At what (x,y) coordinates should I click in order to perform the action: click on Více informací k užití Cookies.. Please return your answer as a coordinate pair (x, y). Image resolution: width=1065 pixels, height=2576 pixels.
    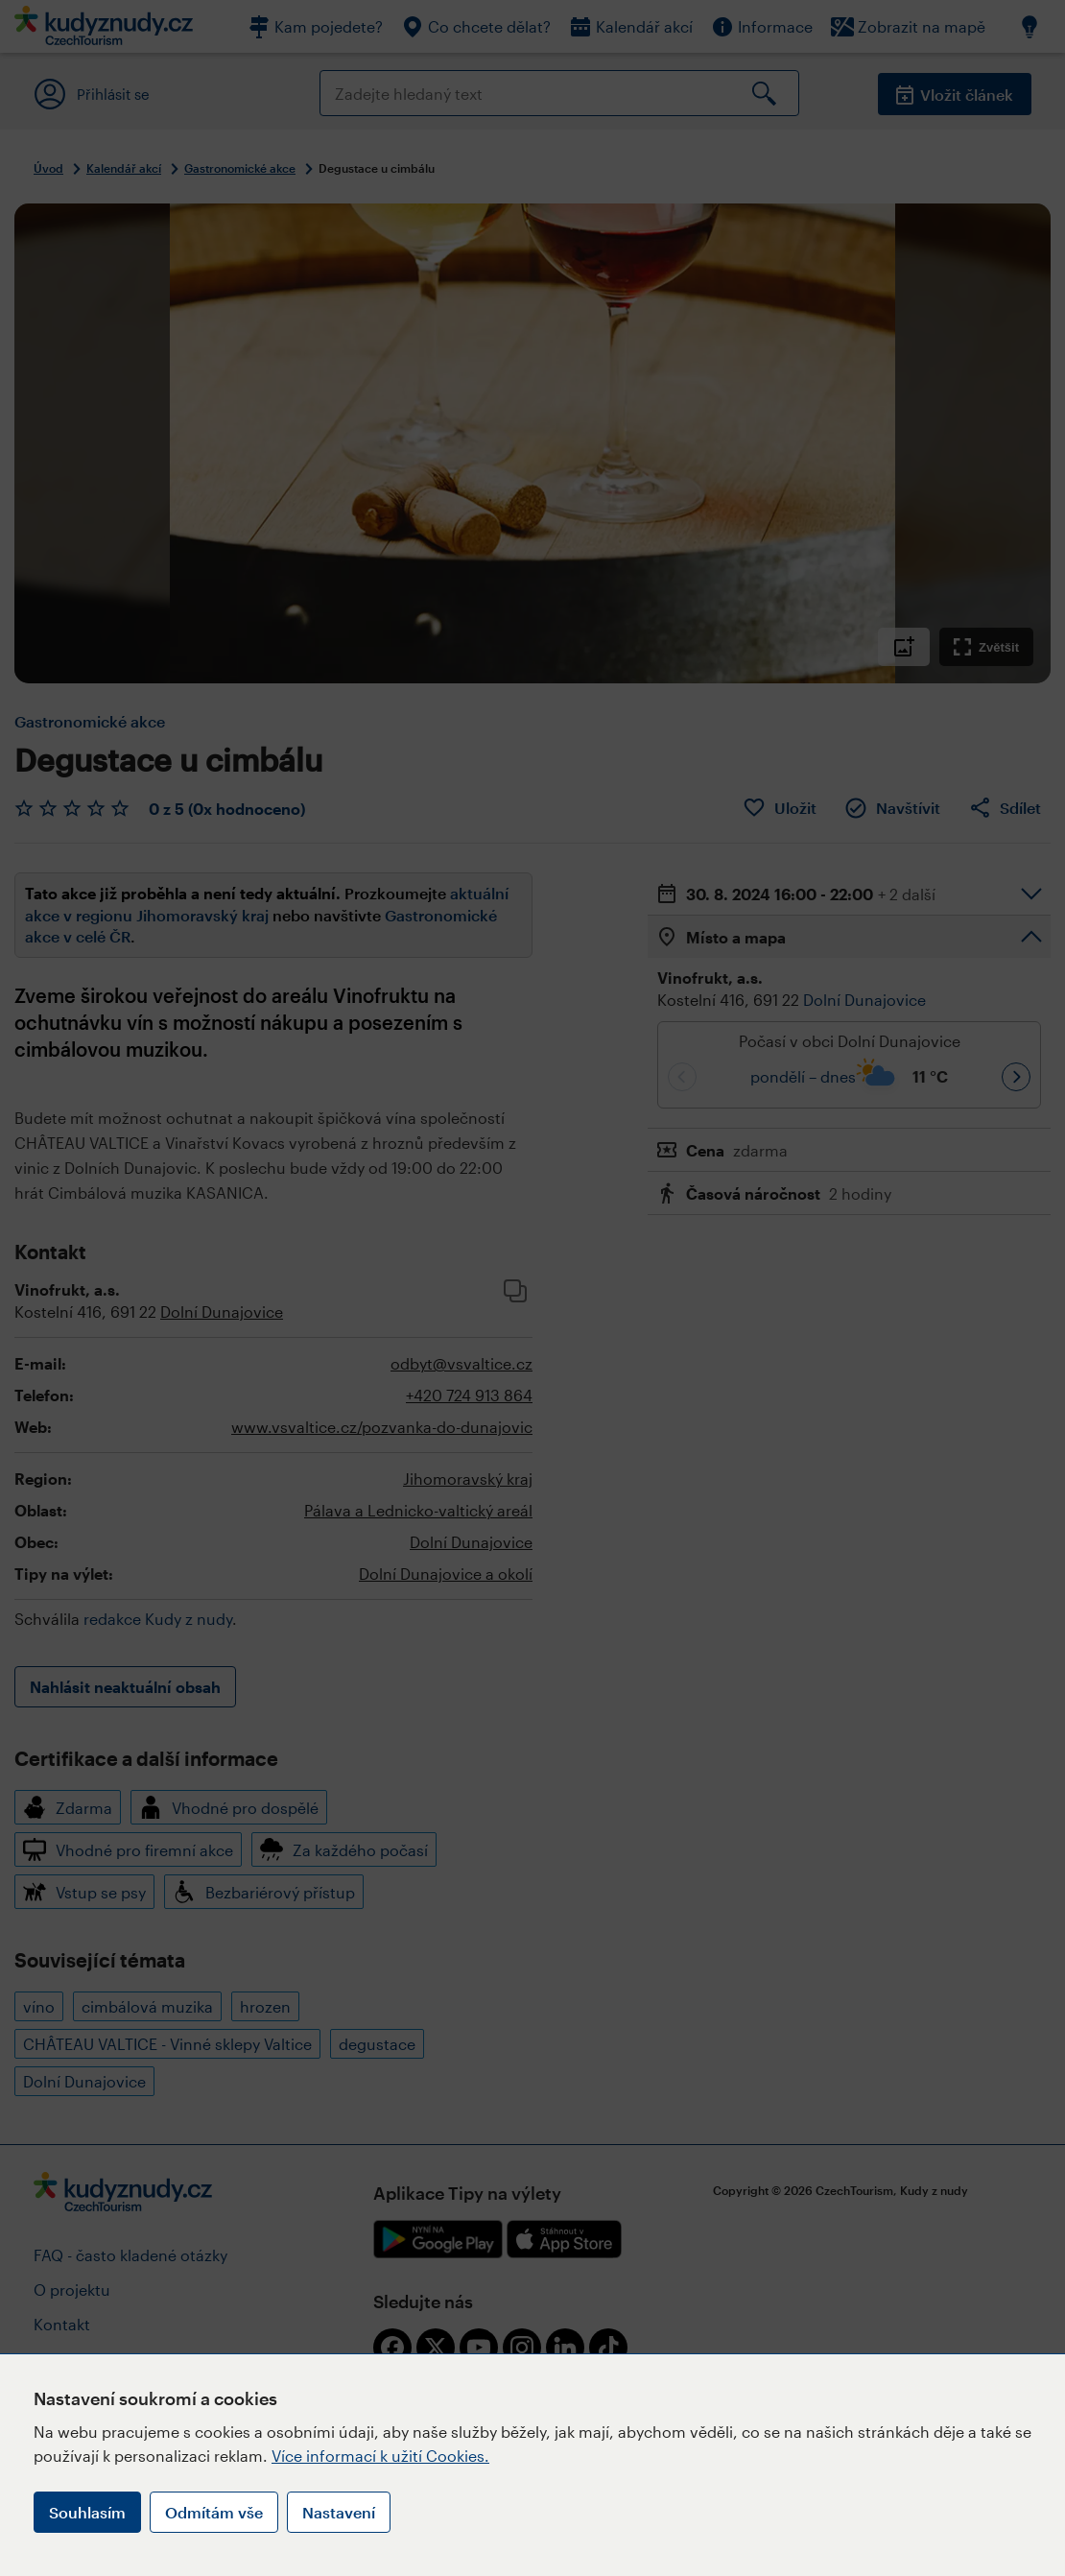
    Looking at the image, I should click on (380, 2455).